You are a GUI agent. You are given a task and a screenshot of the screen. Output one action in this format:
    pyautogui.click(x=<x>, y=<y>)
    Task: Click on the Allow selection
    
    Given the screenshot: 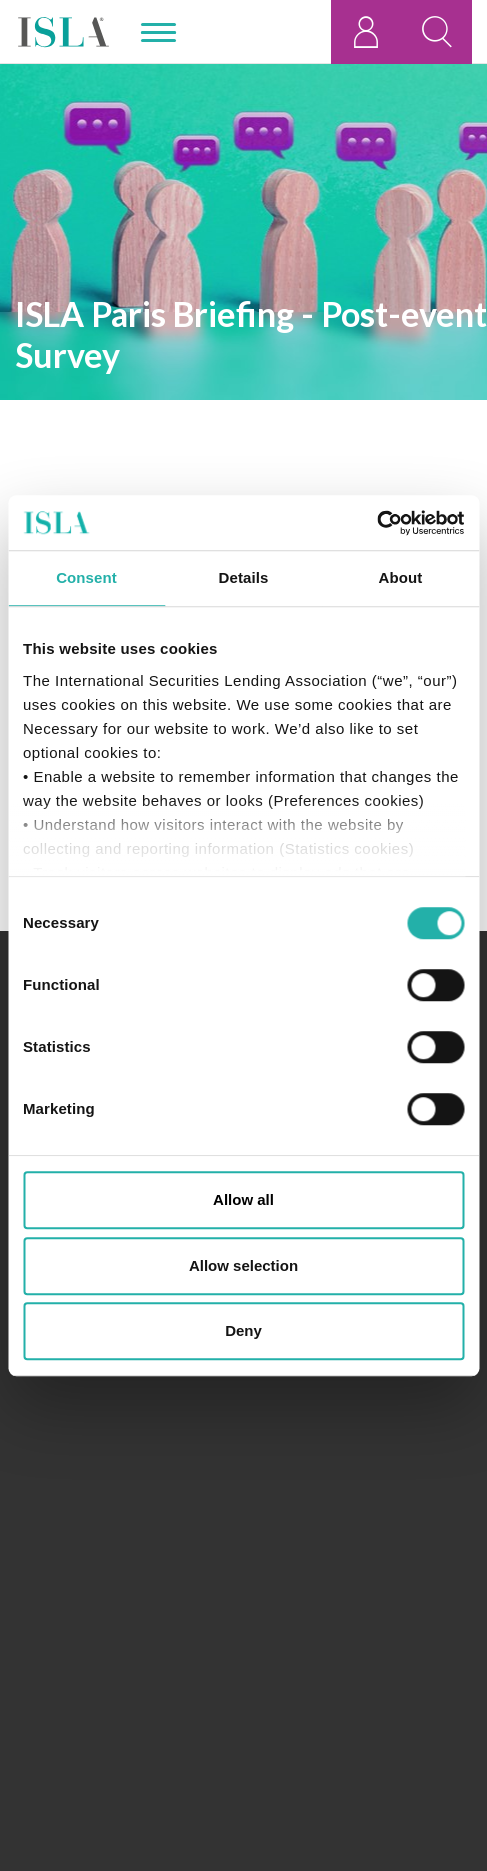 What is the action you would take?
    pyautogui.click(x=243, y=1265)
    